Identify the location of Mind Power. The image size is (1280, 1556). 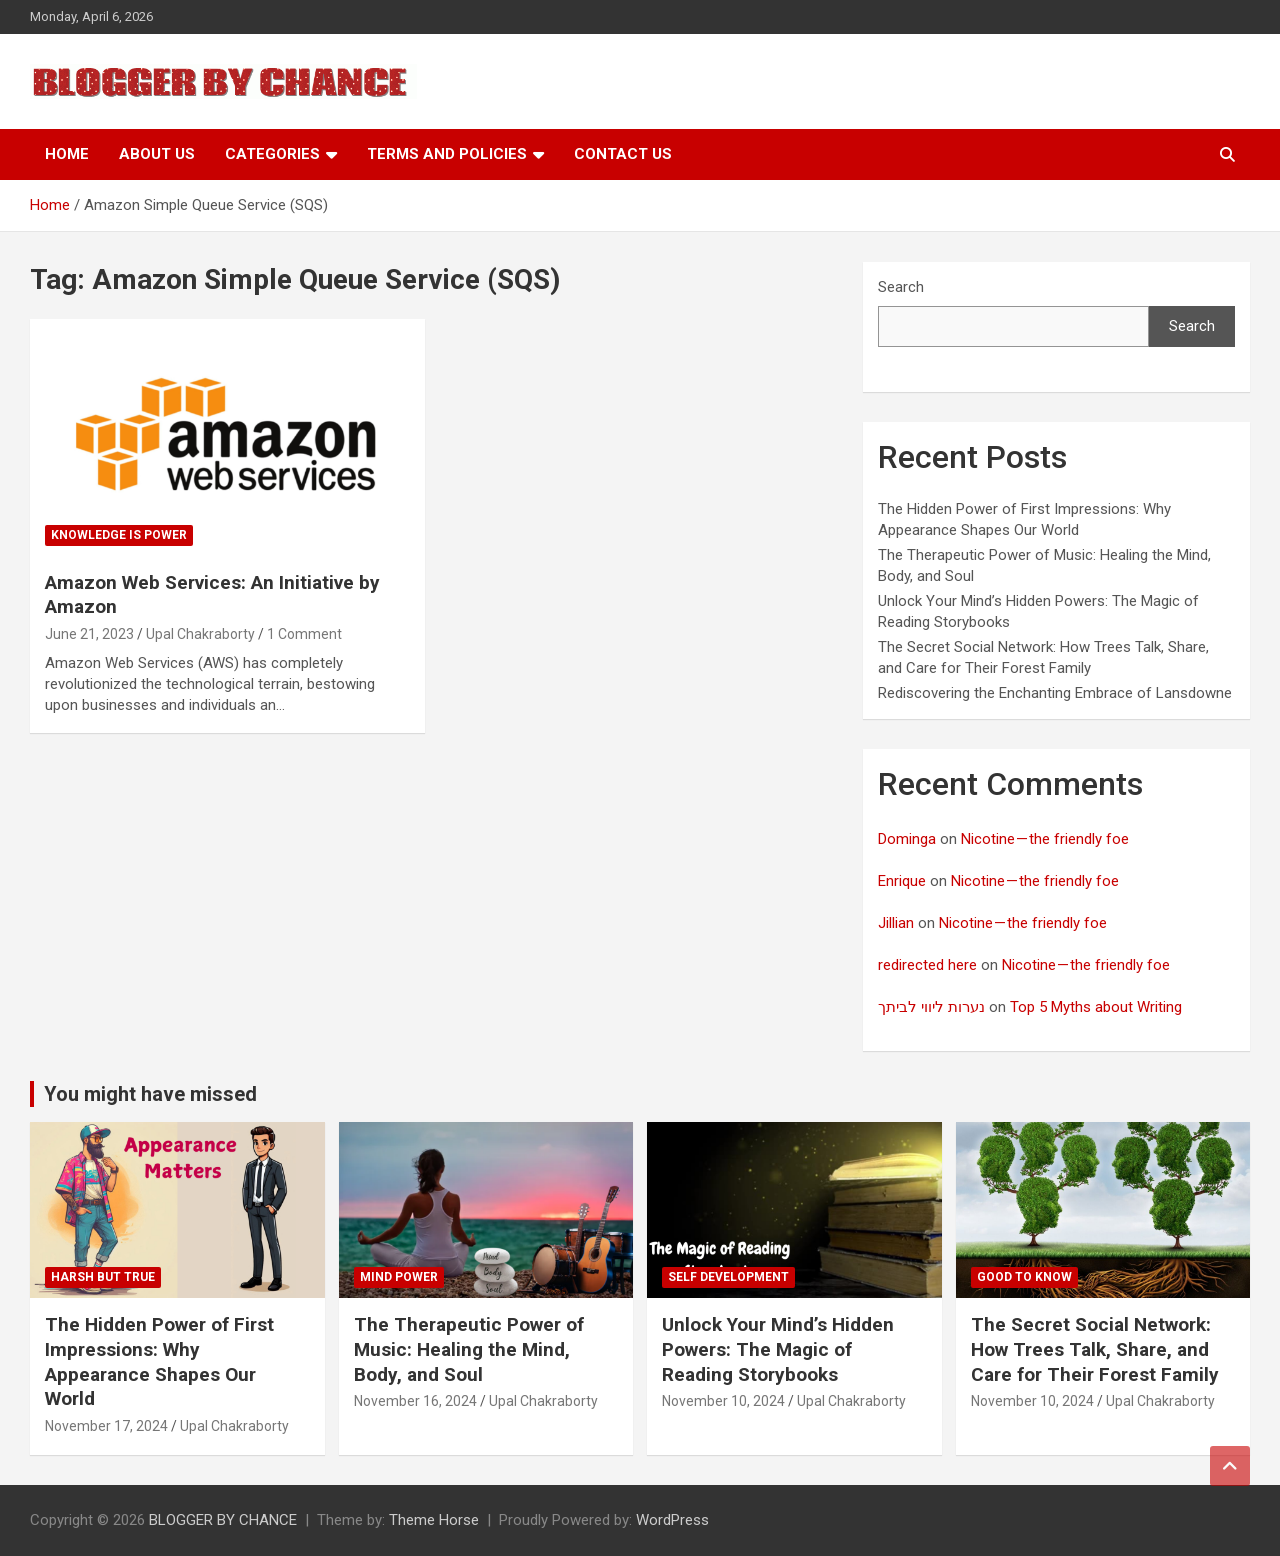
(399, 1277).